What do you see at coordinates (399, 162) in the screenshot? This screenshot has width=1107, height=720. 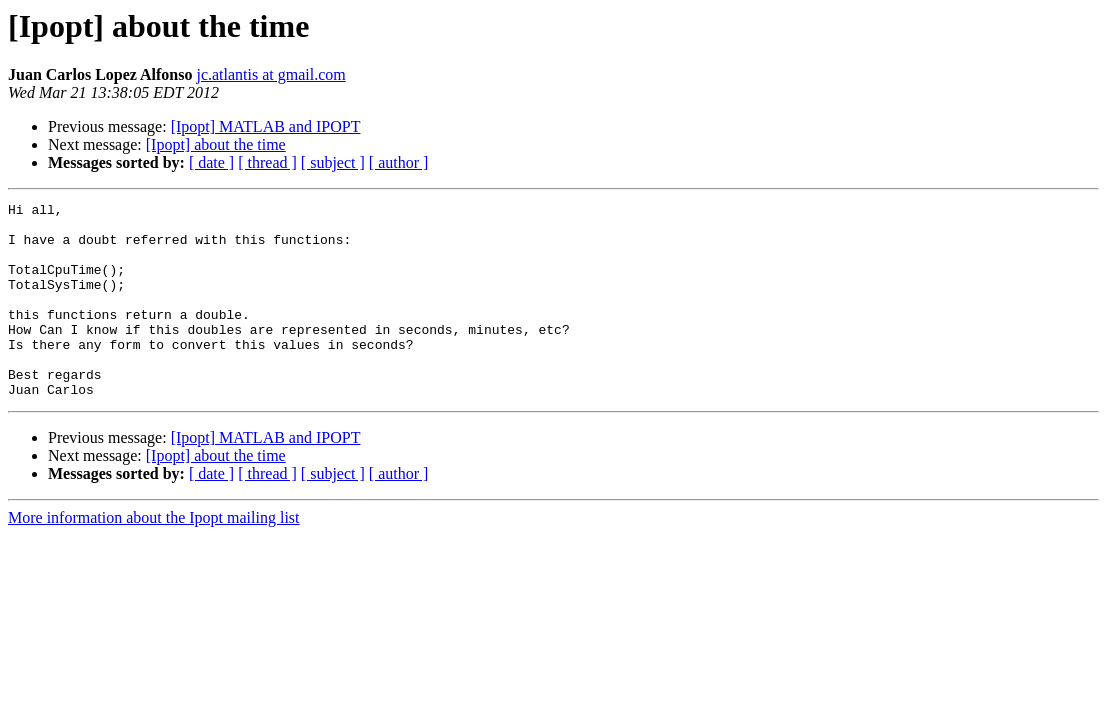 I see `[ author ]` at bounding box center [399, 162].